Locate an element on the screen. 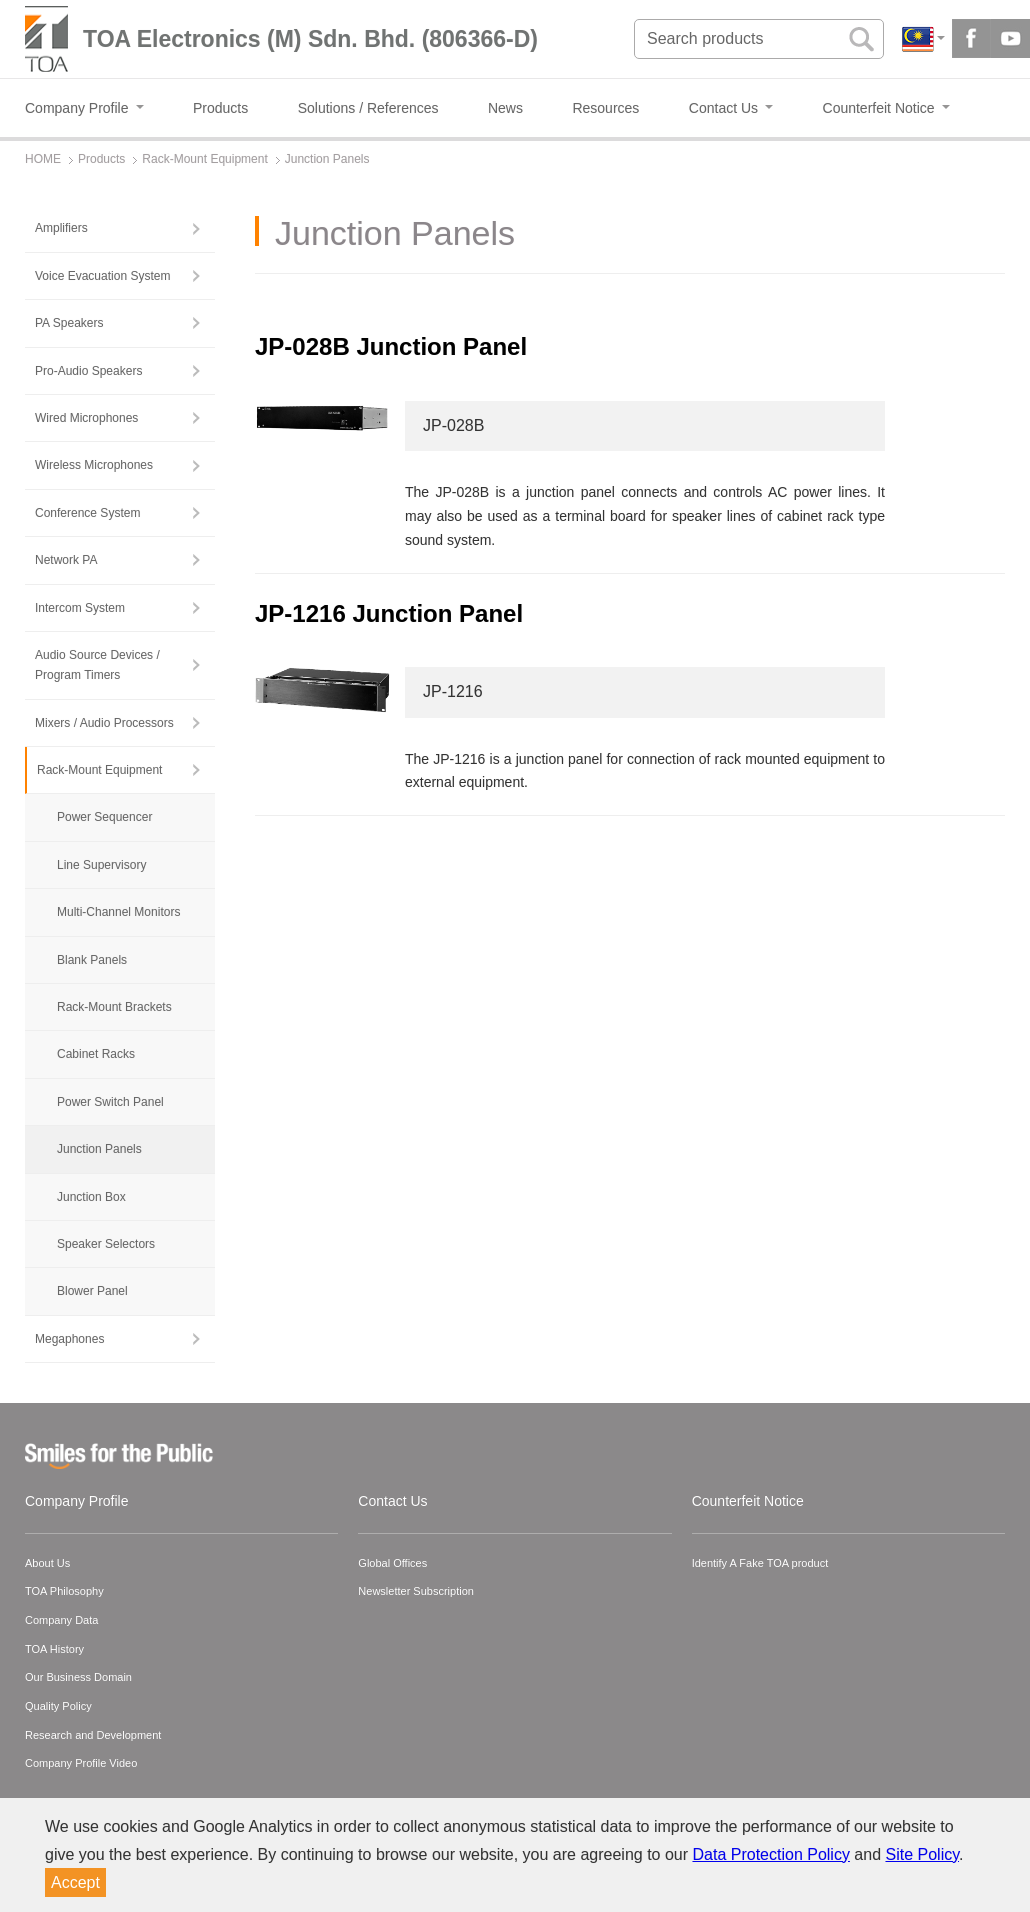 Image resolution: width=1030 pixels, height=1912 pixels. JP-028B Junction Panel is located at coordinates (391, 346).